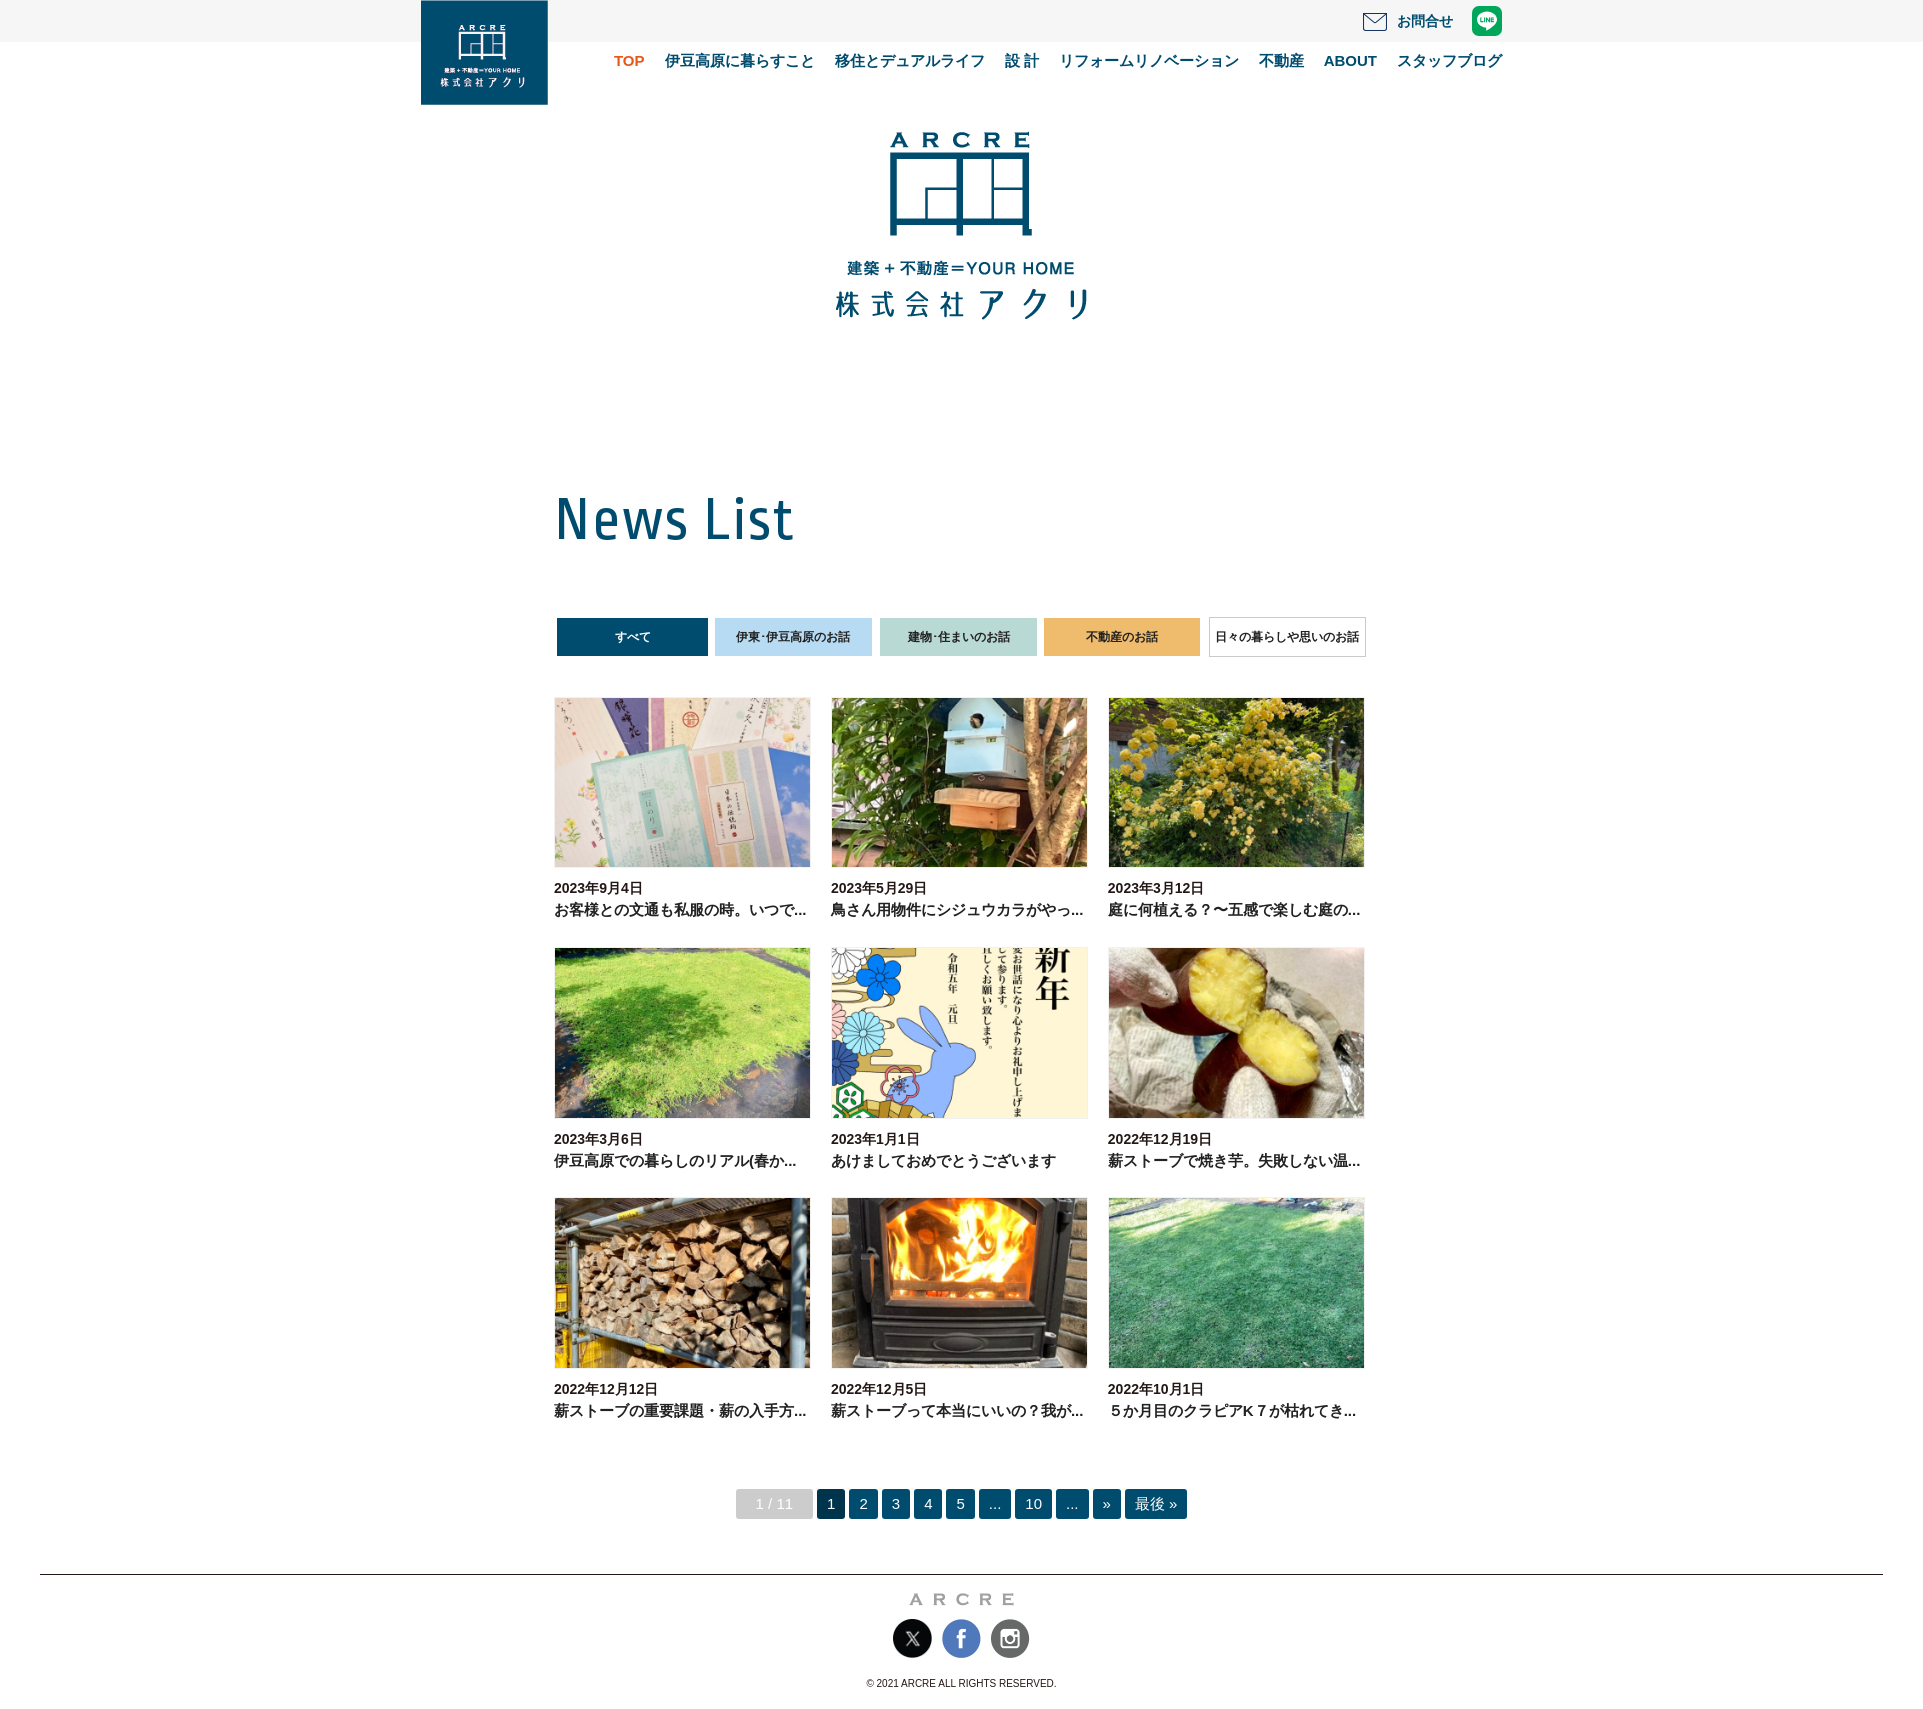 The height and width of the screenshot is (1709, 1923). I want to click on 不動産, so click(1281, 60).